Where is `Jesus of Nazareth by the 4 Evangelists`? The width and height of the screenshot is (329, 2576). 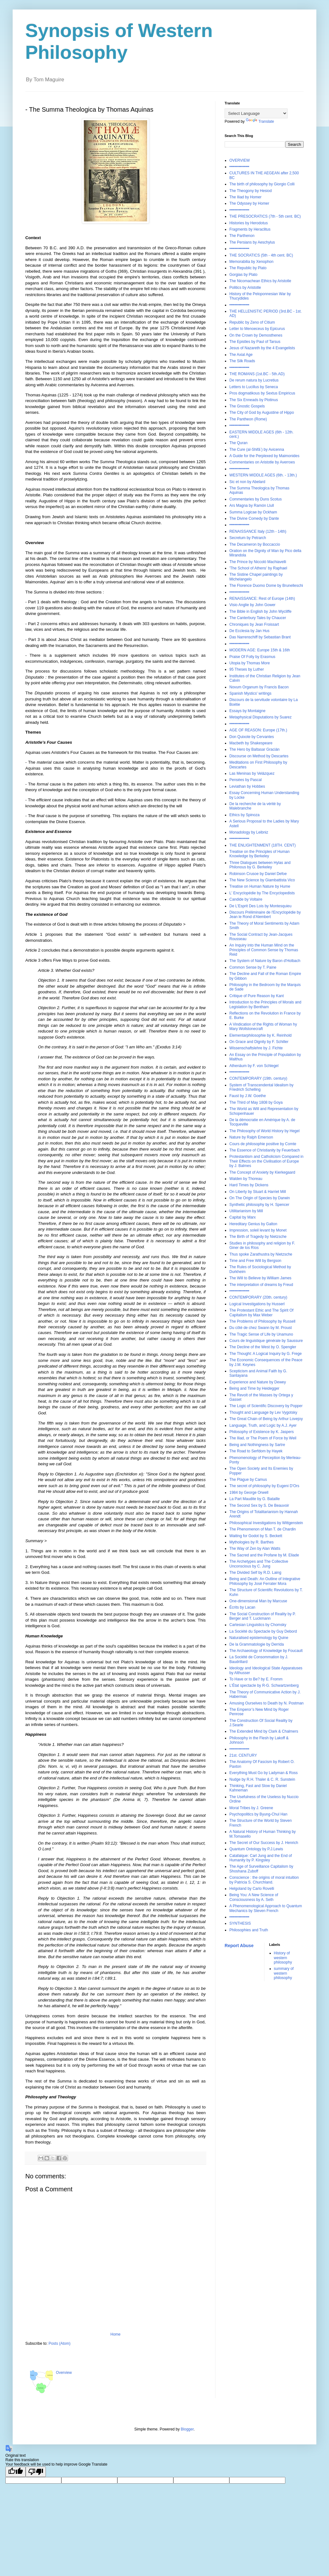
Jesus of Nazareth by the 4 Evangelists is located at coordinates (262, 348).